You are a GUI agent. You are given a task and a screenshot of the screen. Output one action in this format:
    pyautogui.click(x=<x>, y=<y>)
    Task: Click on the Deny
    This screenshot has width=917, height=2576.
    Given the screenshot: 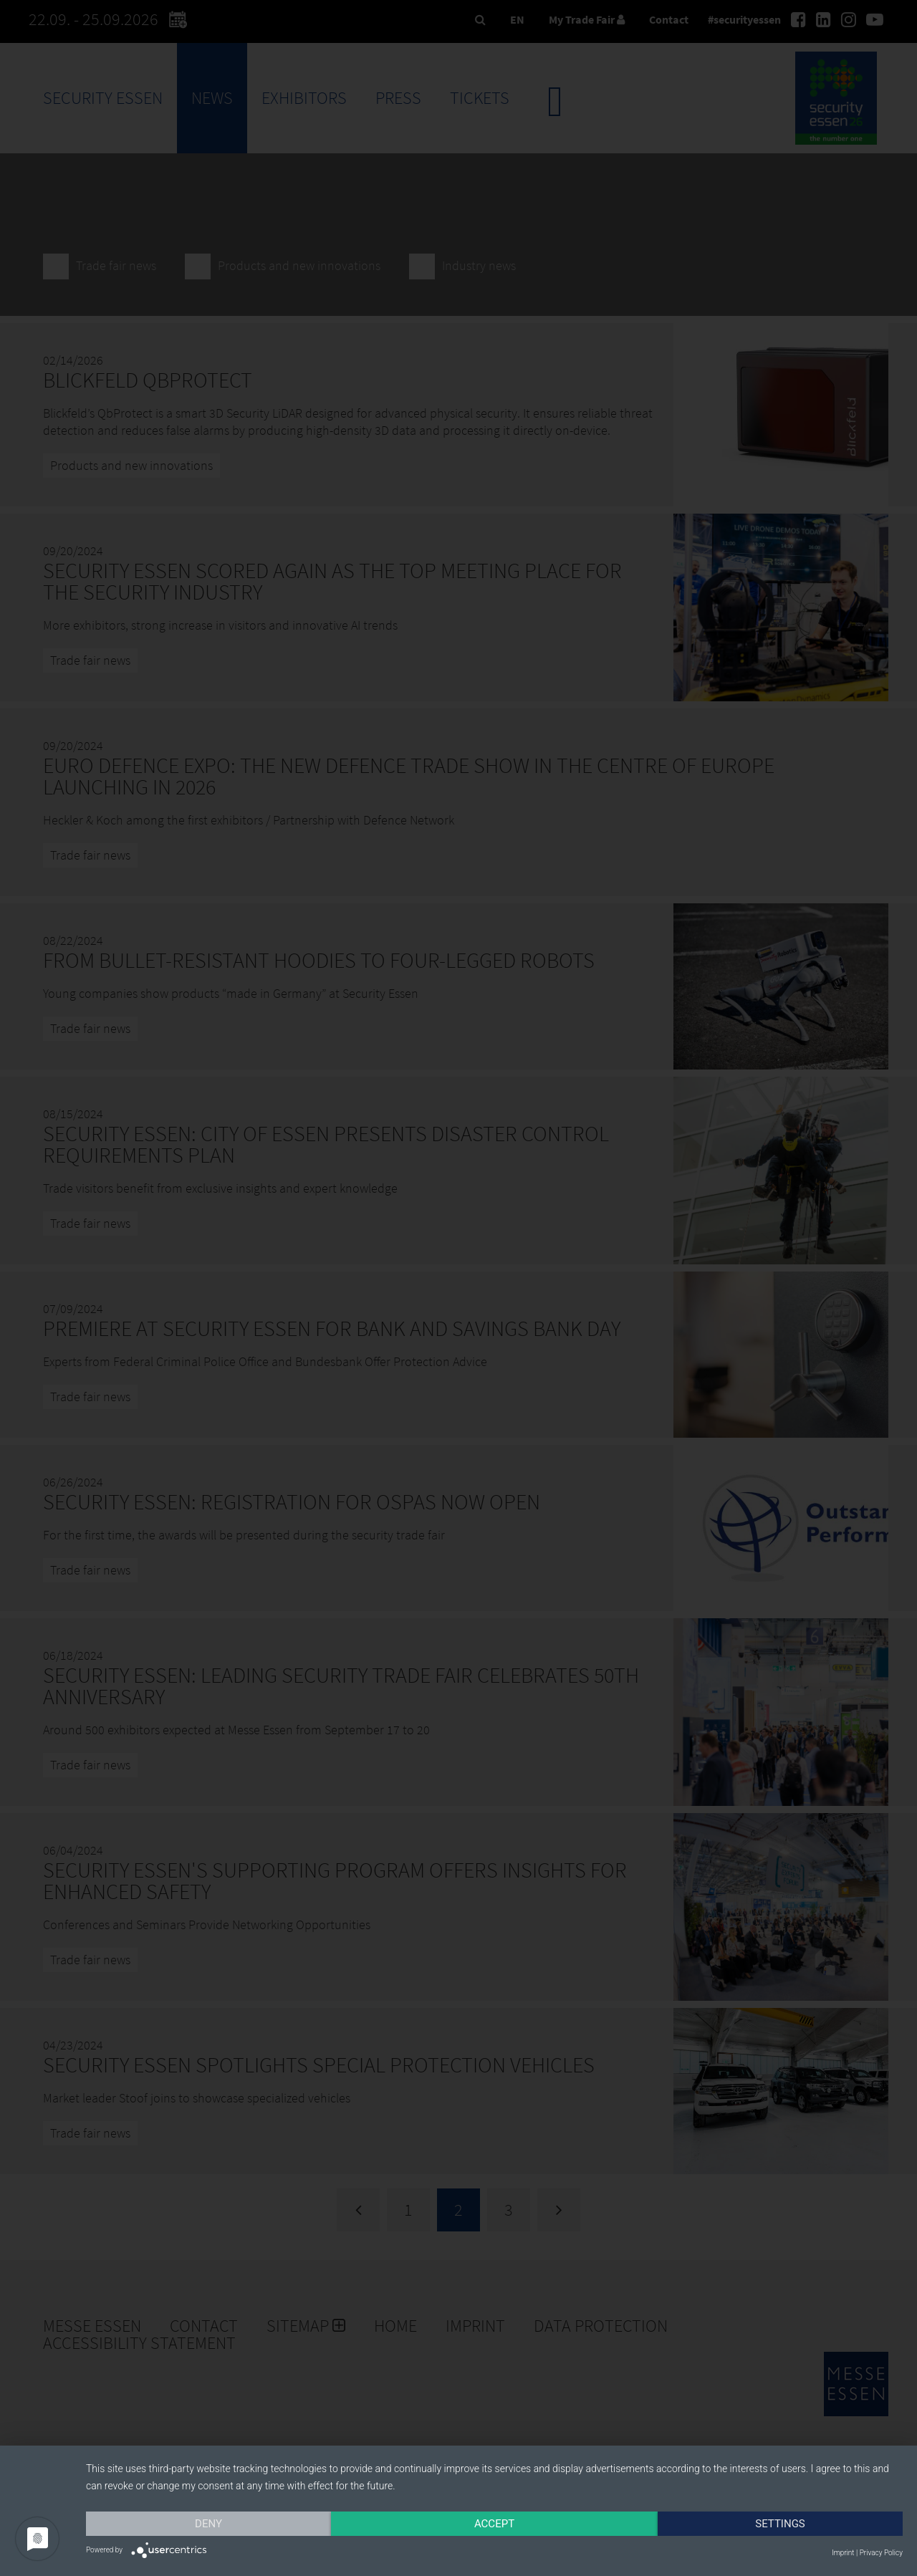 What is the action you would take?
    pyautogui.click(x=208, y=2523)
    